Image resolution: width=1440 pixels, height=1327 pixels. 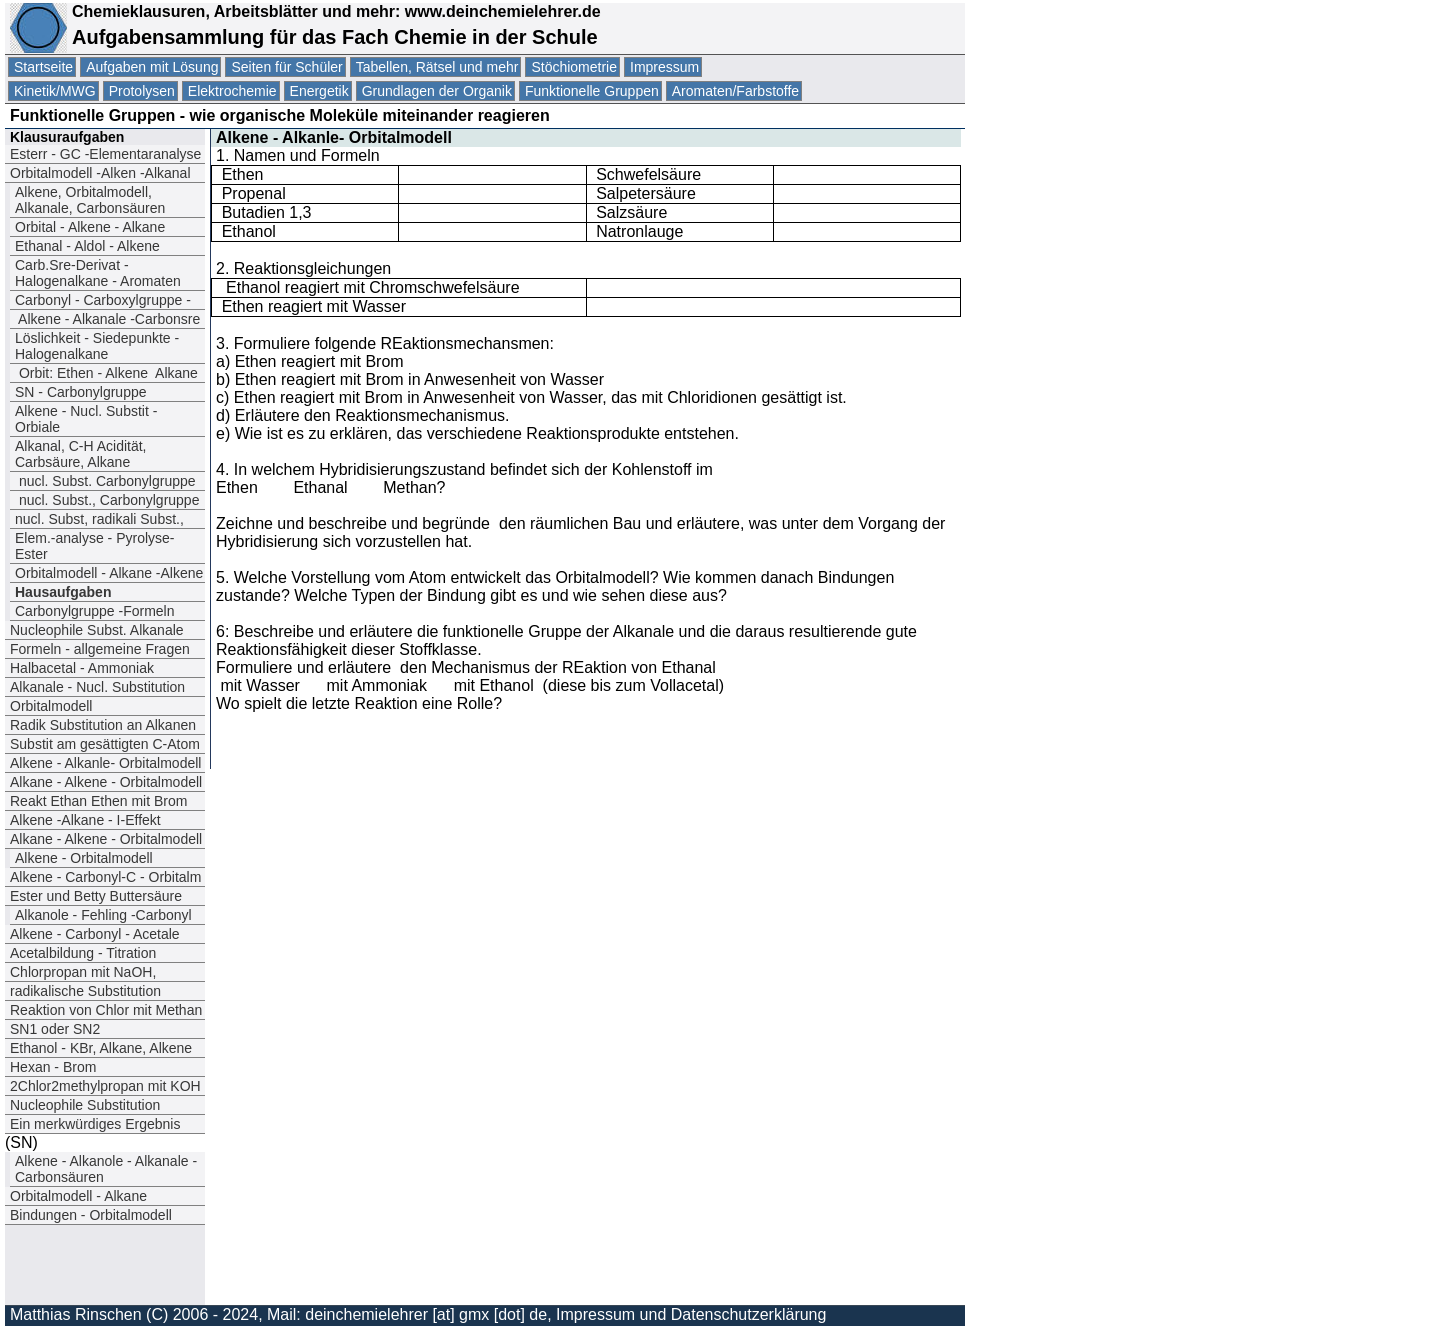 I want to click on Alkene, Orbitalmodell, Alkanale, Carbonsäuren, so click(x=90, y=200).